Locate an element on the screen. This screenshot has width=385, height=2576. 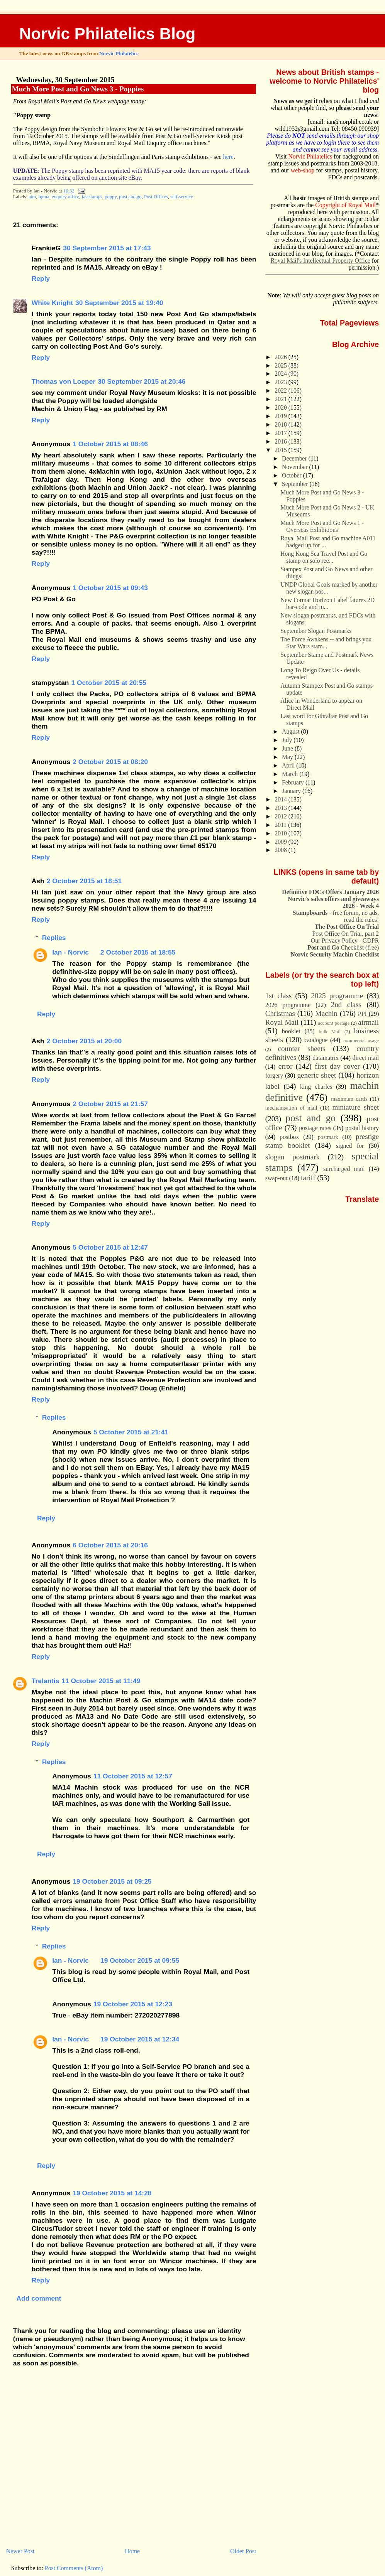
Much More Post and Go News 1 - Overseas Exhibitions is located at coordinates (322, 526).